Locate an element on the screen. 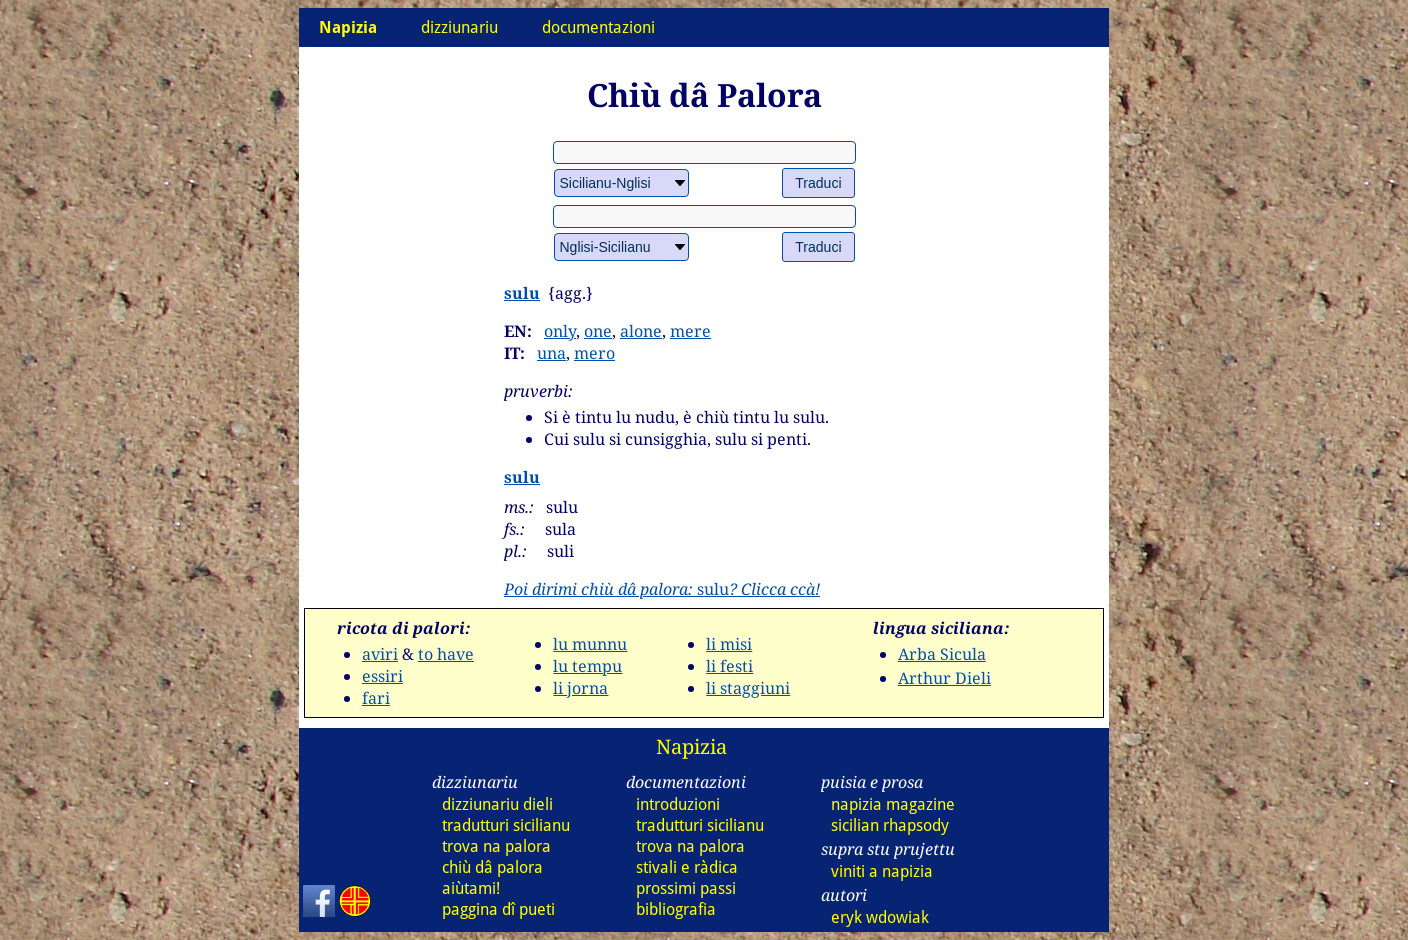 The width and height of the screenshot is (1408, 940). mere is located at coordinates (690, 331).